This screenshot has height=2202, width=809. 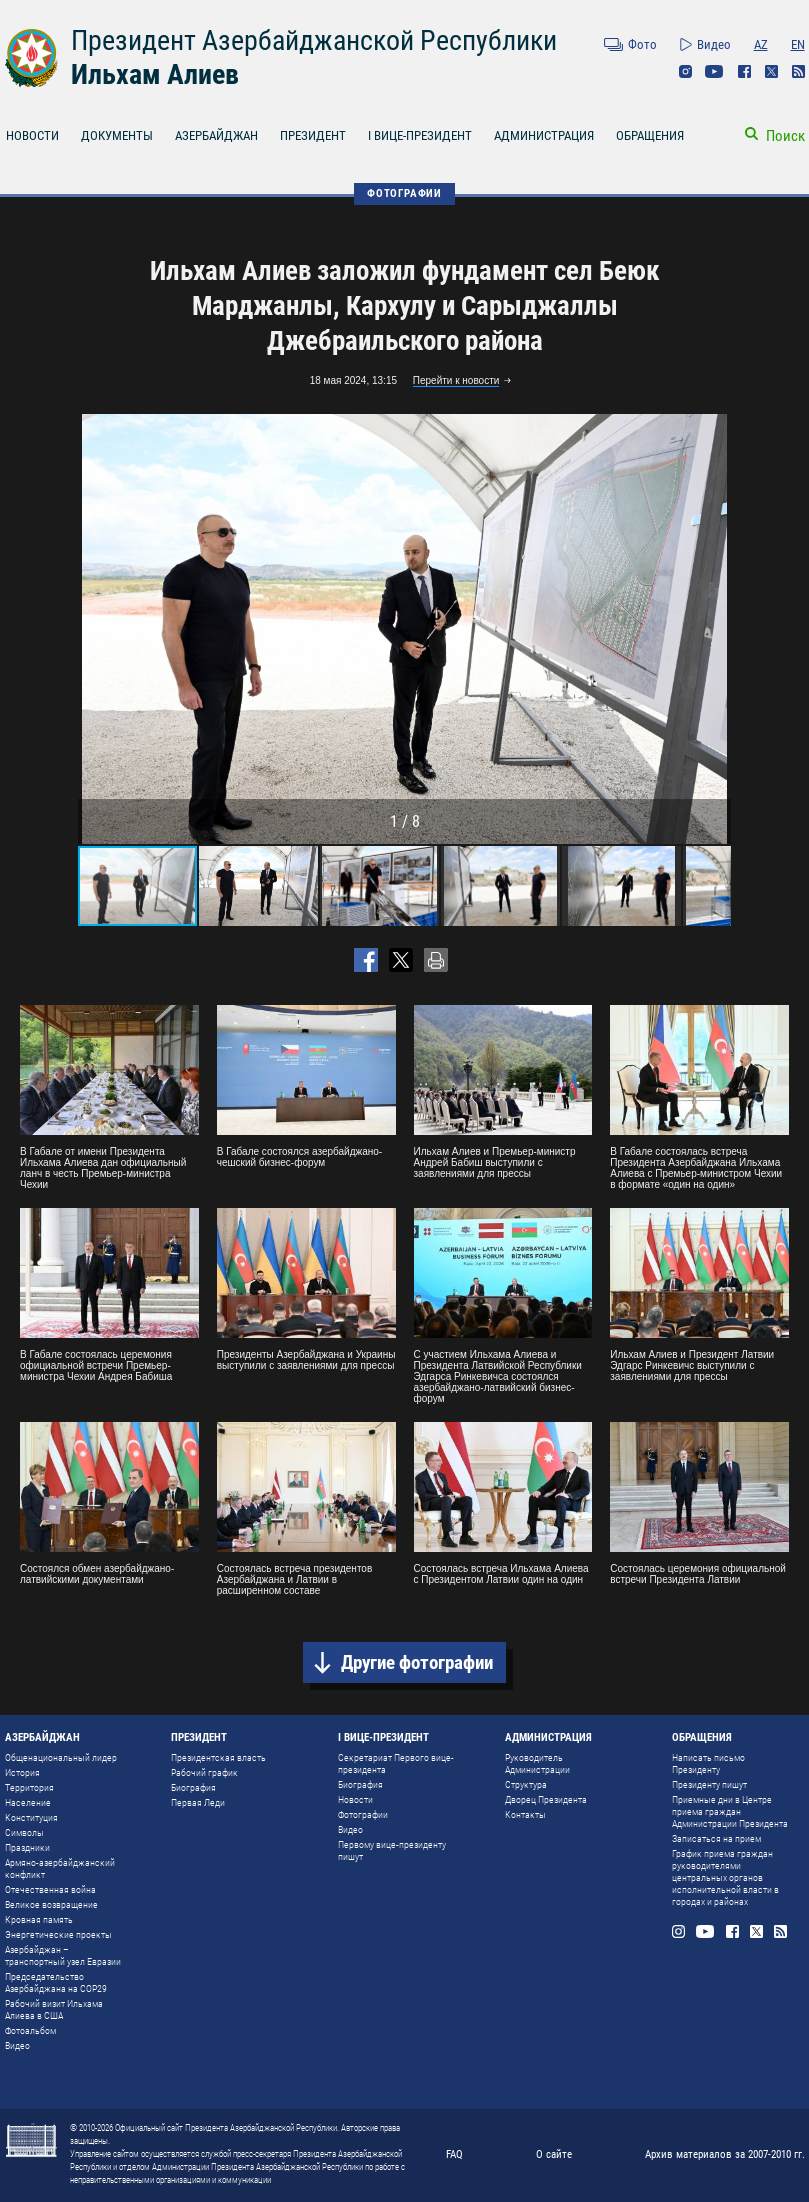 I want to click on Биография, so click(x=193, y=1787).